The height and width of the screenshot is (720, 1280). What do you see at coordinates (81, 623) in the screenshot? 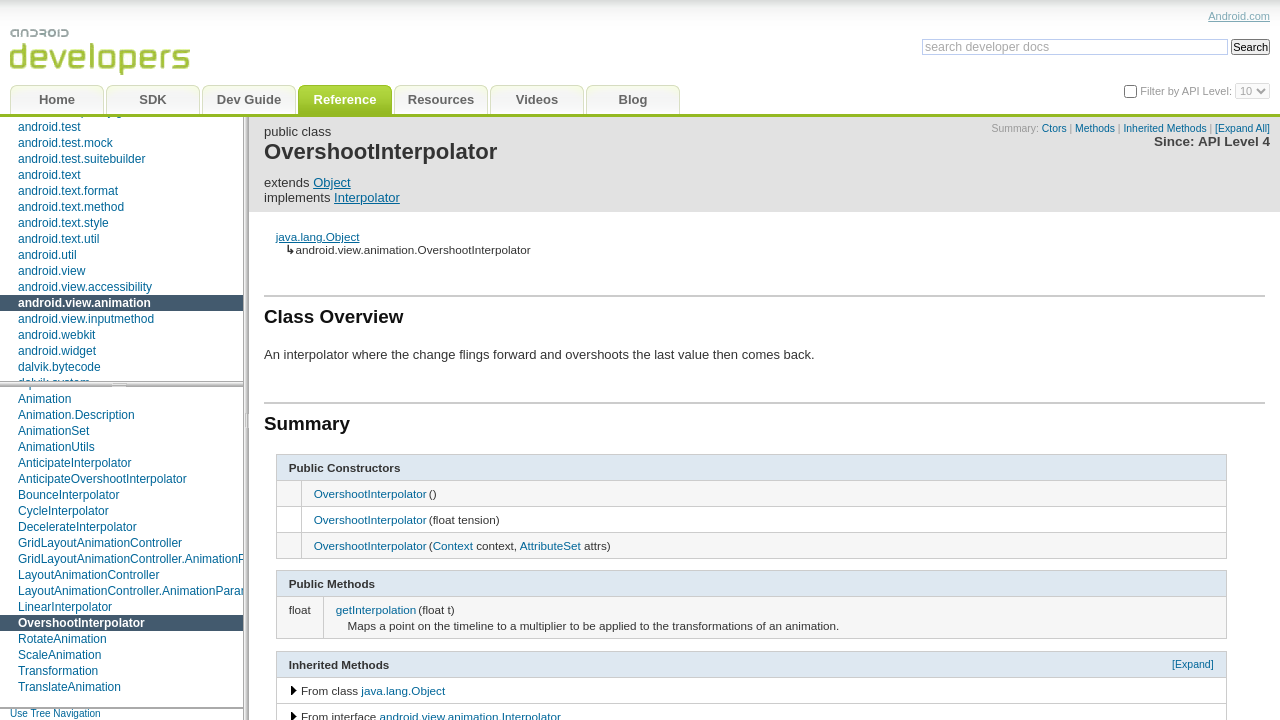
I see `OvershootInterpolator` at bounding box center [81, 623].